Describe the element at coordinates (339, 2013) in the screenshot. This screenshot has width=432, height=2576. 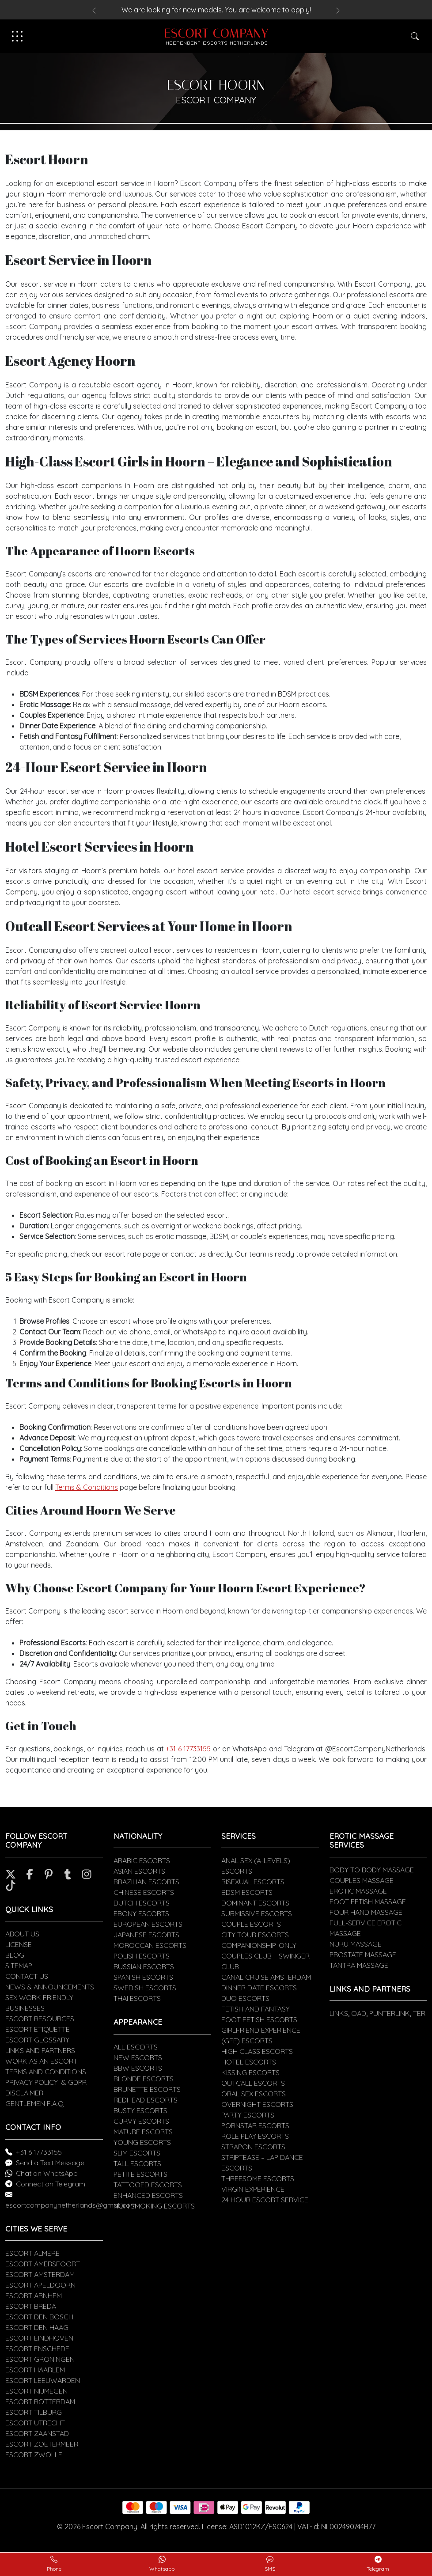
I see `LINKS` at that location.